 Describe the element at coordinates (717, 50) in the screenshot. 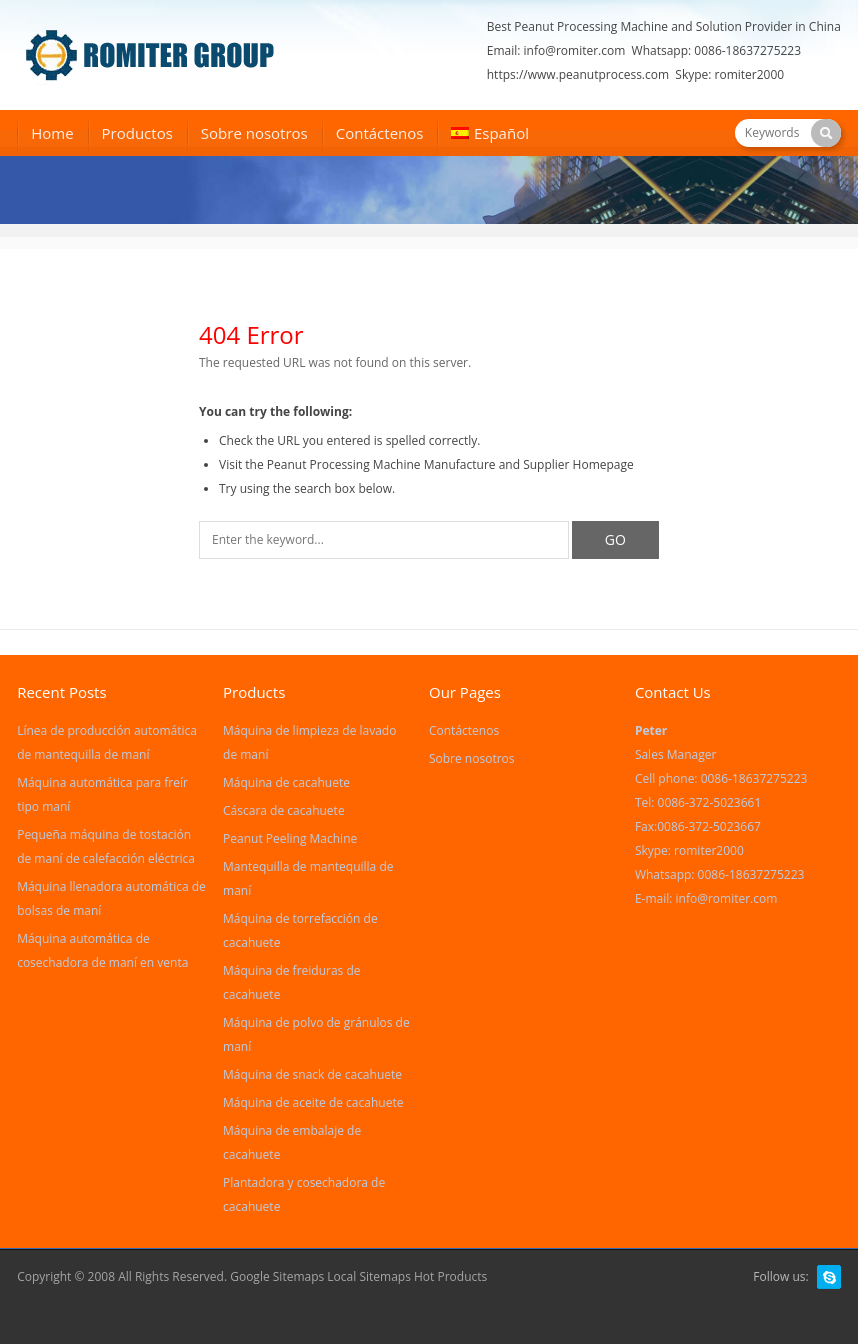

I see `Whatsapp: 0086-18637275223` at that location.